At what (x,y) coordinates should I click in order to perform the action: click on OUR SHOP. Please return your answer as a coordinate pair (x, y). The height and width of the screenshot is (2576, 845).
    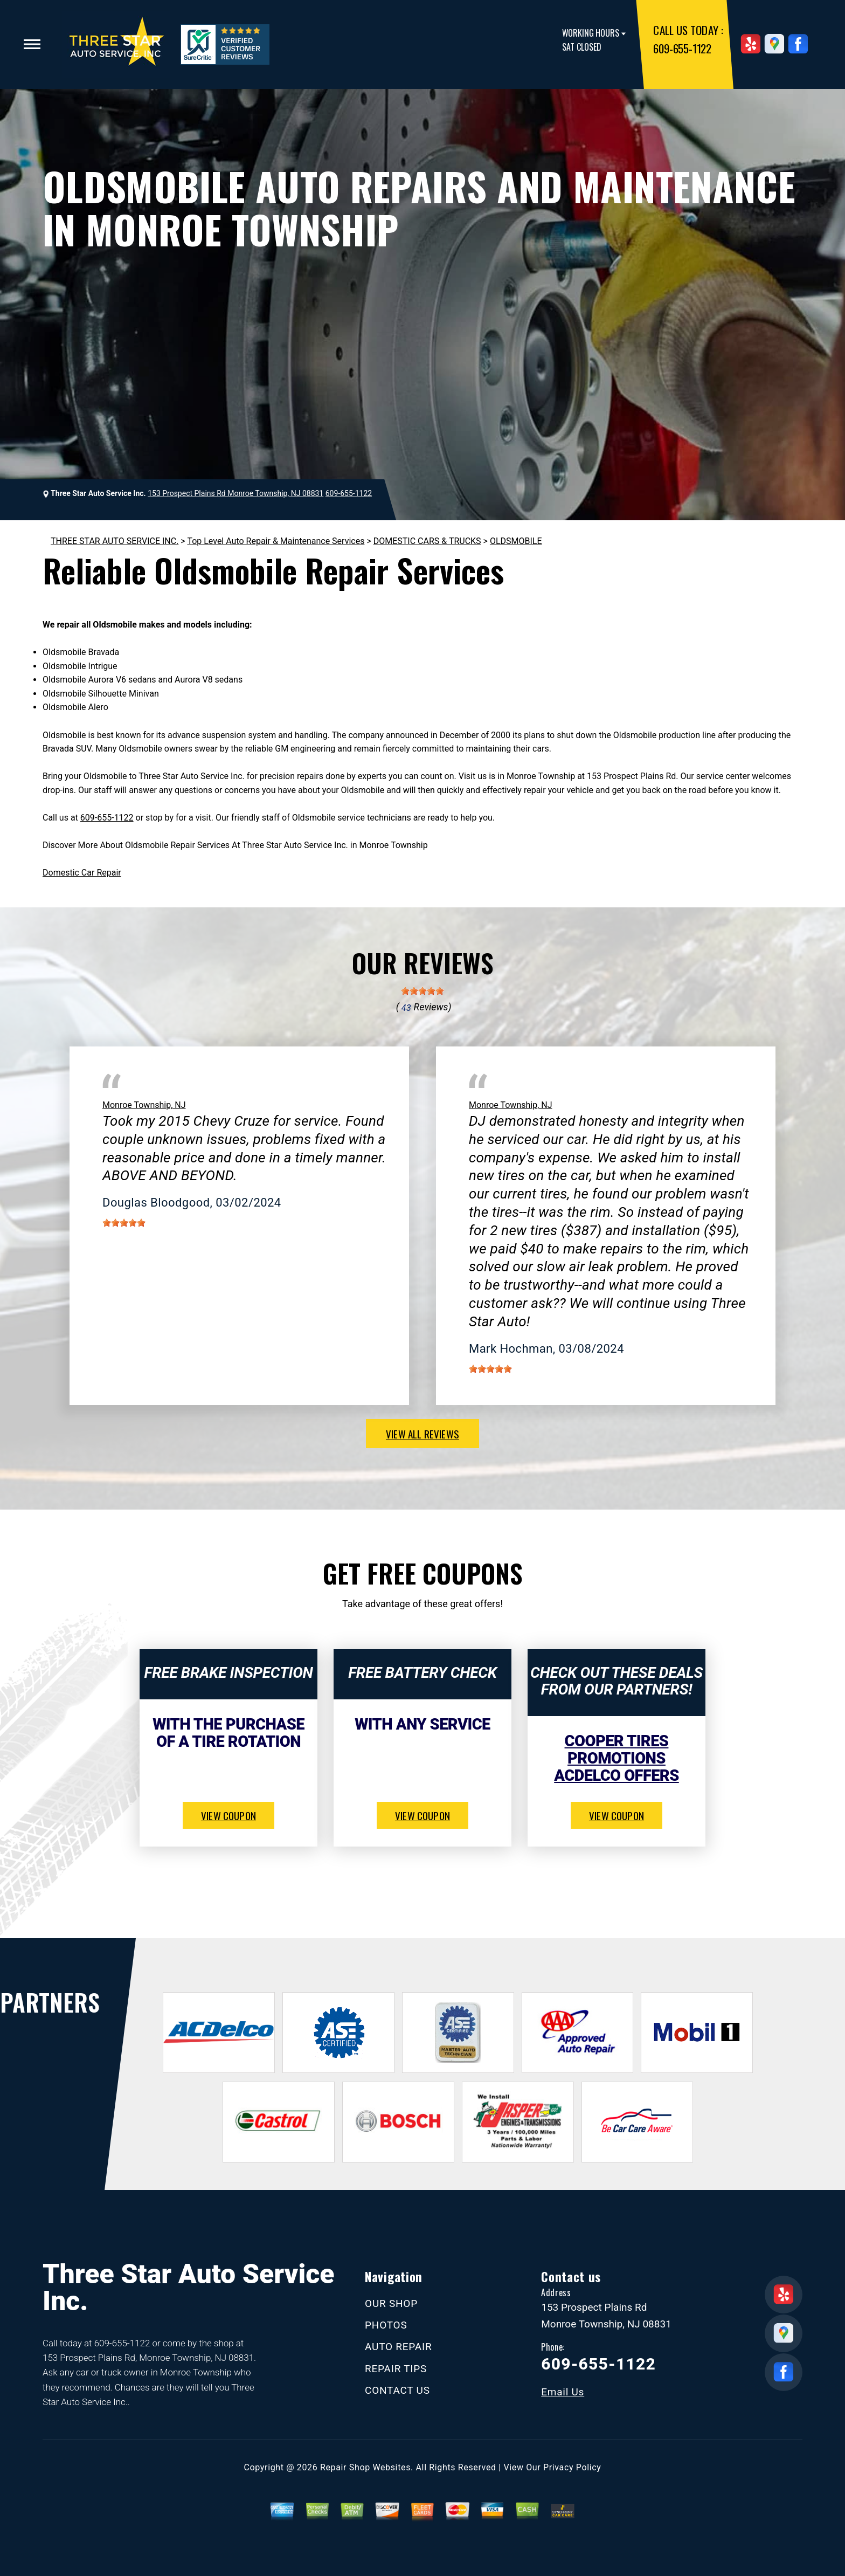
    Looking at the image, I should click on (391, 2303).